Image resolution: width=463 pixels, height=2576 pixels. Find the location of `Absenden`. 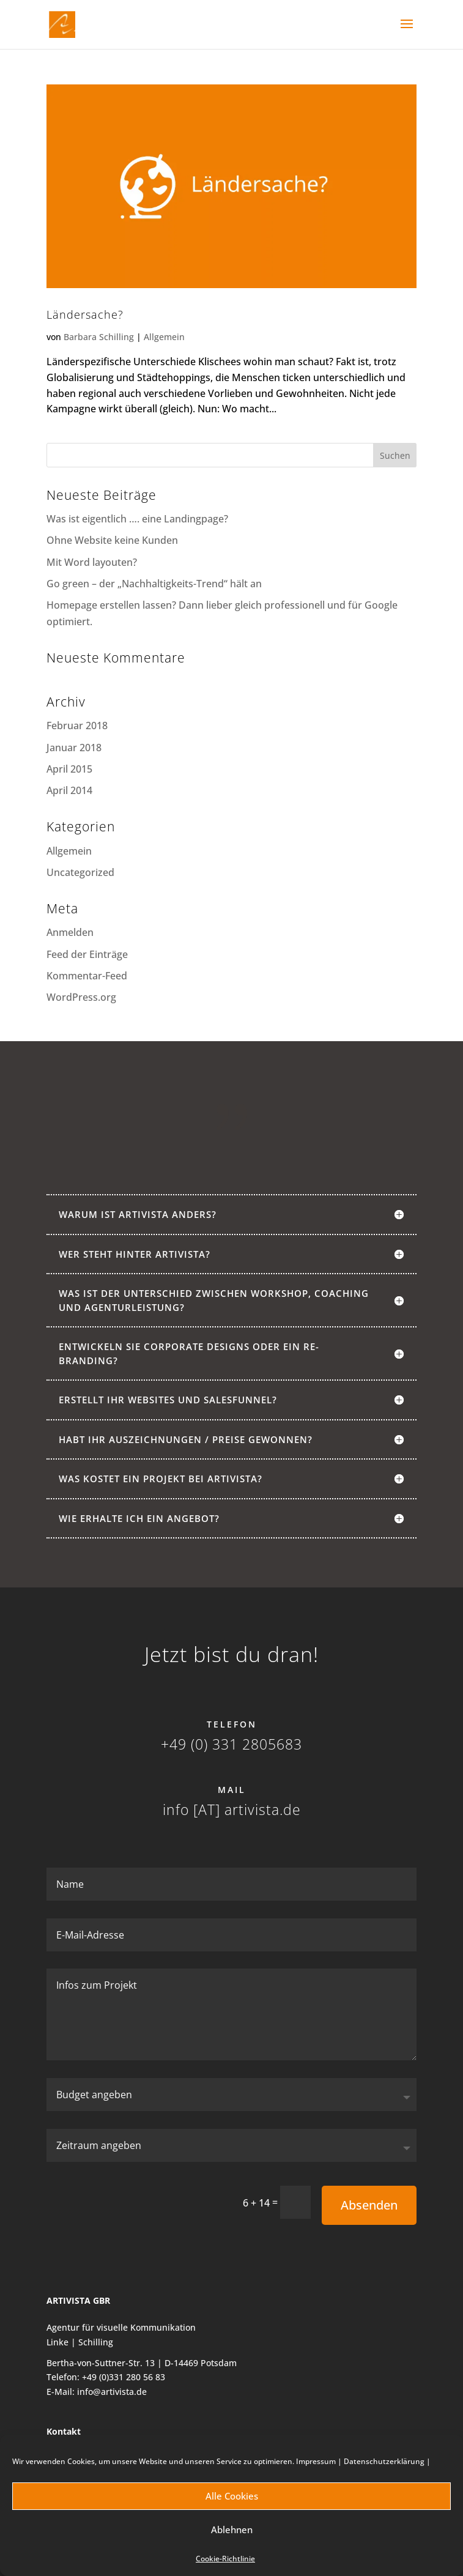

Absenden is located at coordinates (369, 2205).